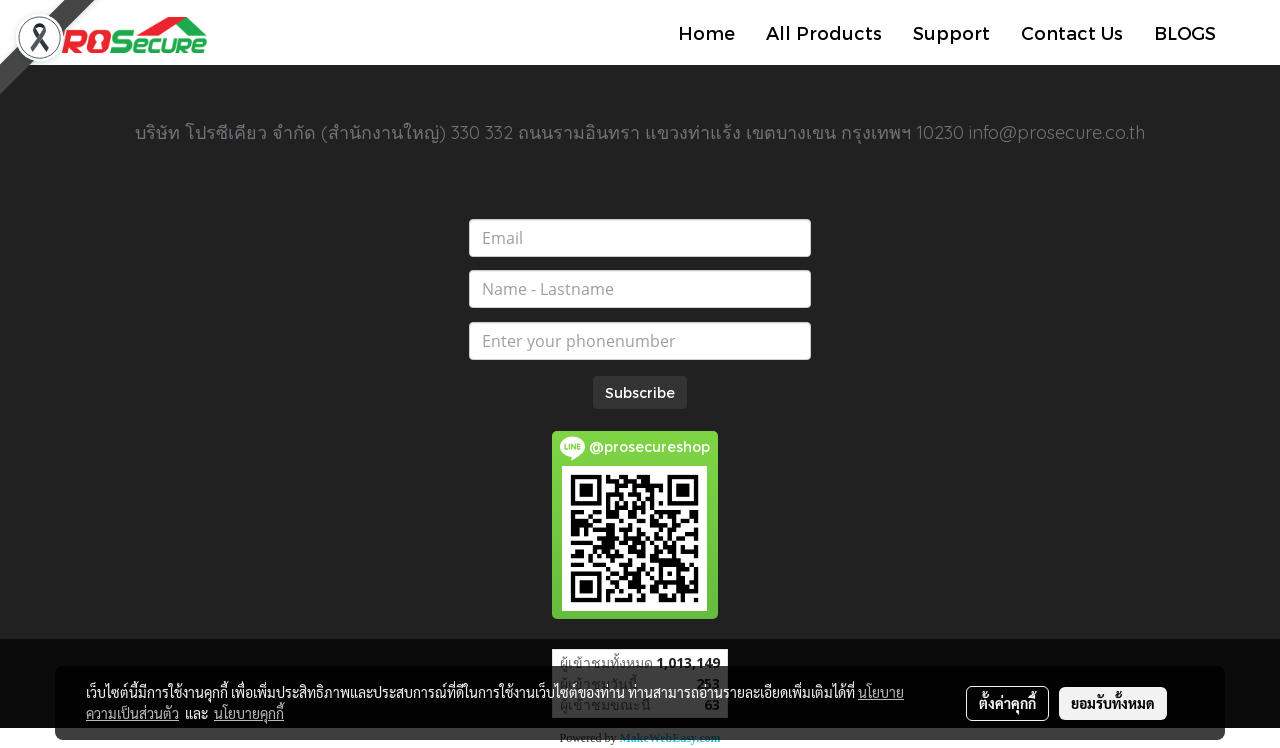 The width and height of the screenshot is (1280, 748). I want to click on ตั้งค่าคุกกี้, so click(1007, 703).